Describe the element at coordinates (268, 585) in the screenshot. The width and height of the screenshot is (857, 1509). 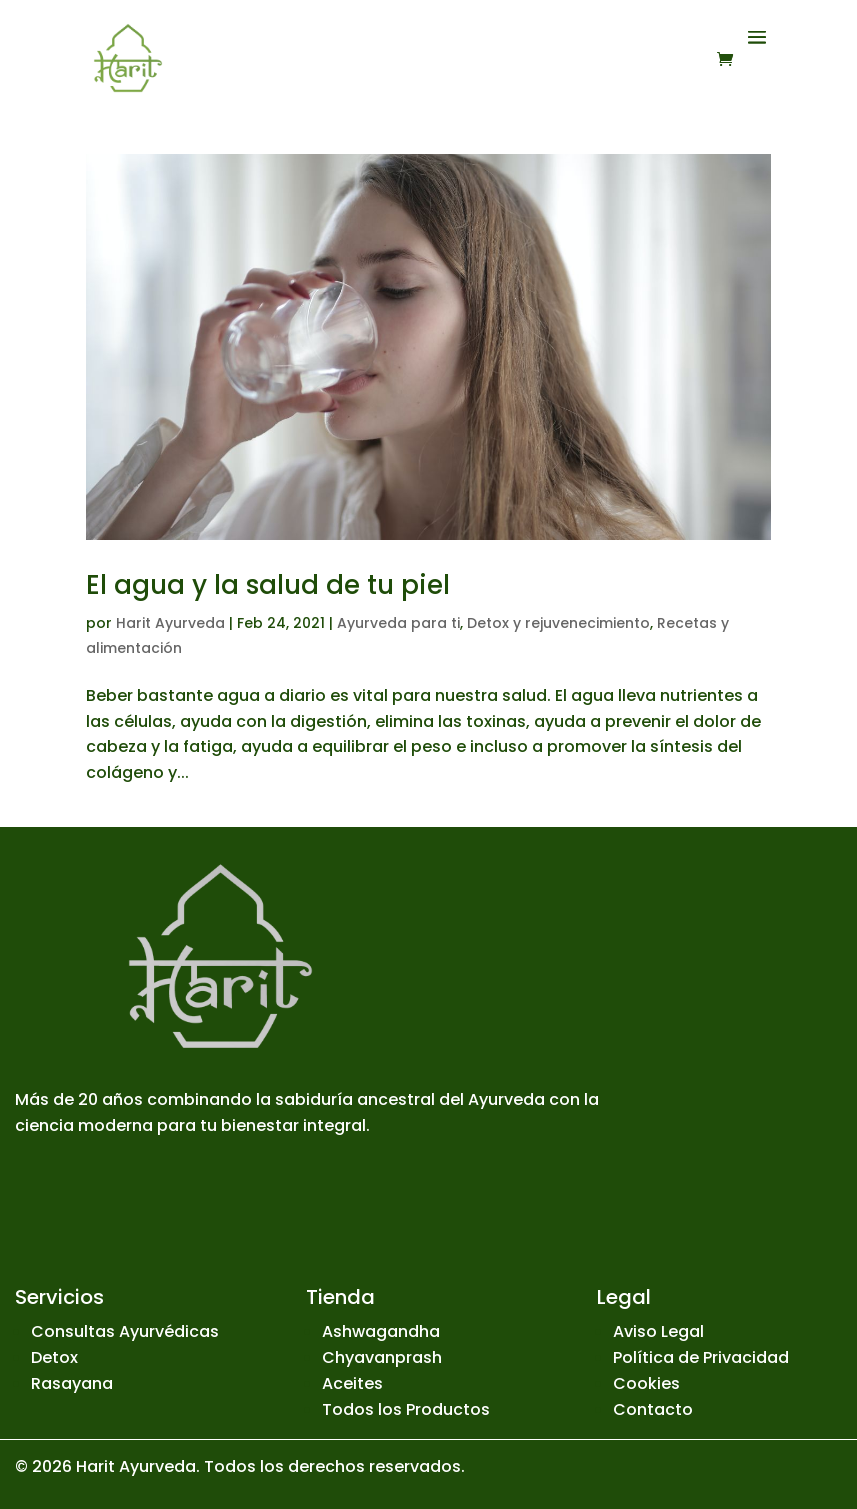
I see `El agua y la salud de tu piel` at that location.